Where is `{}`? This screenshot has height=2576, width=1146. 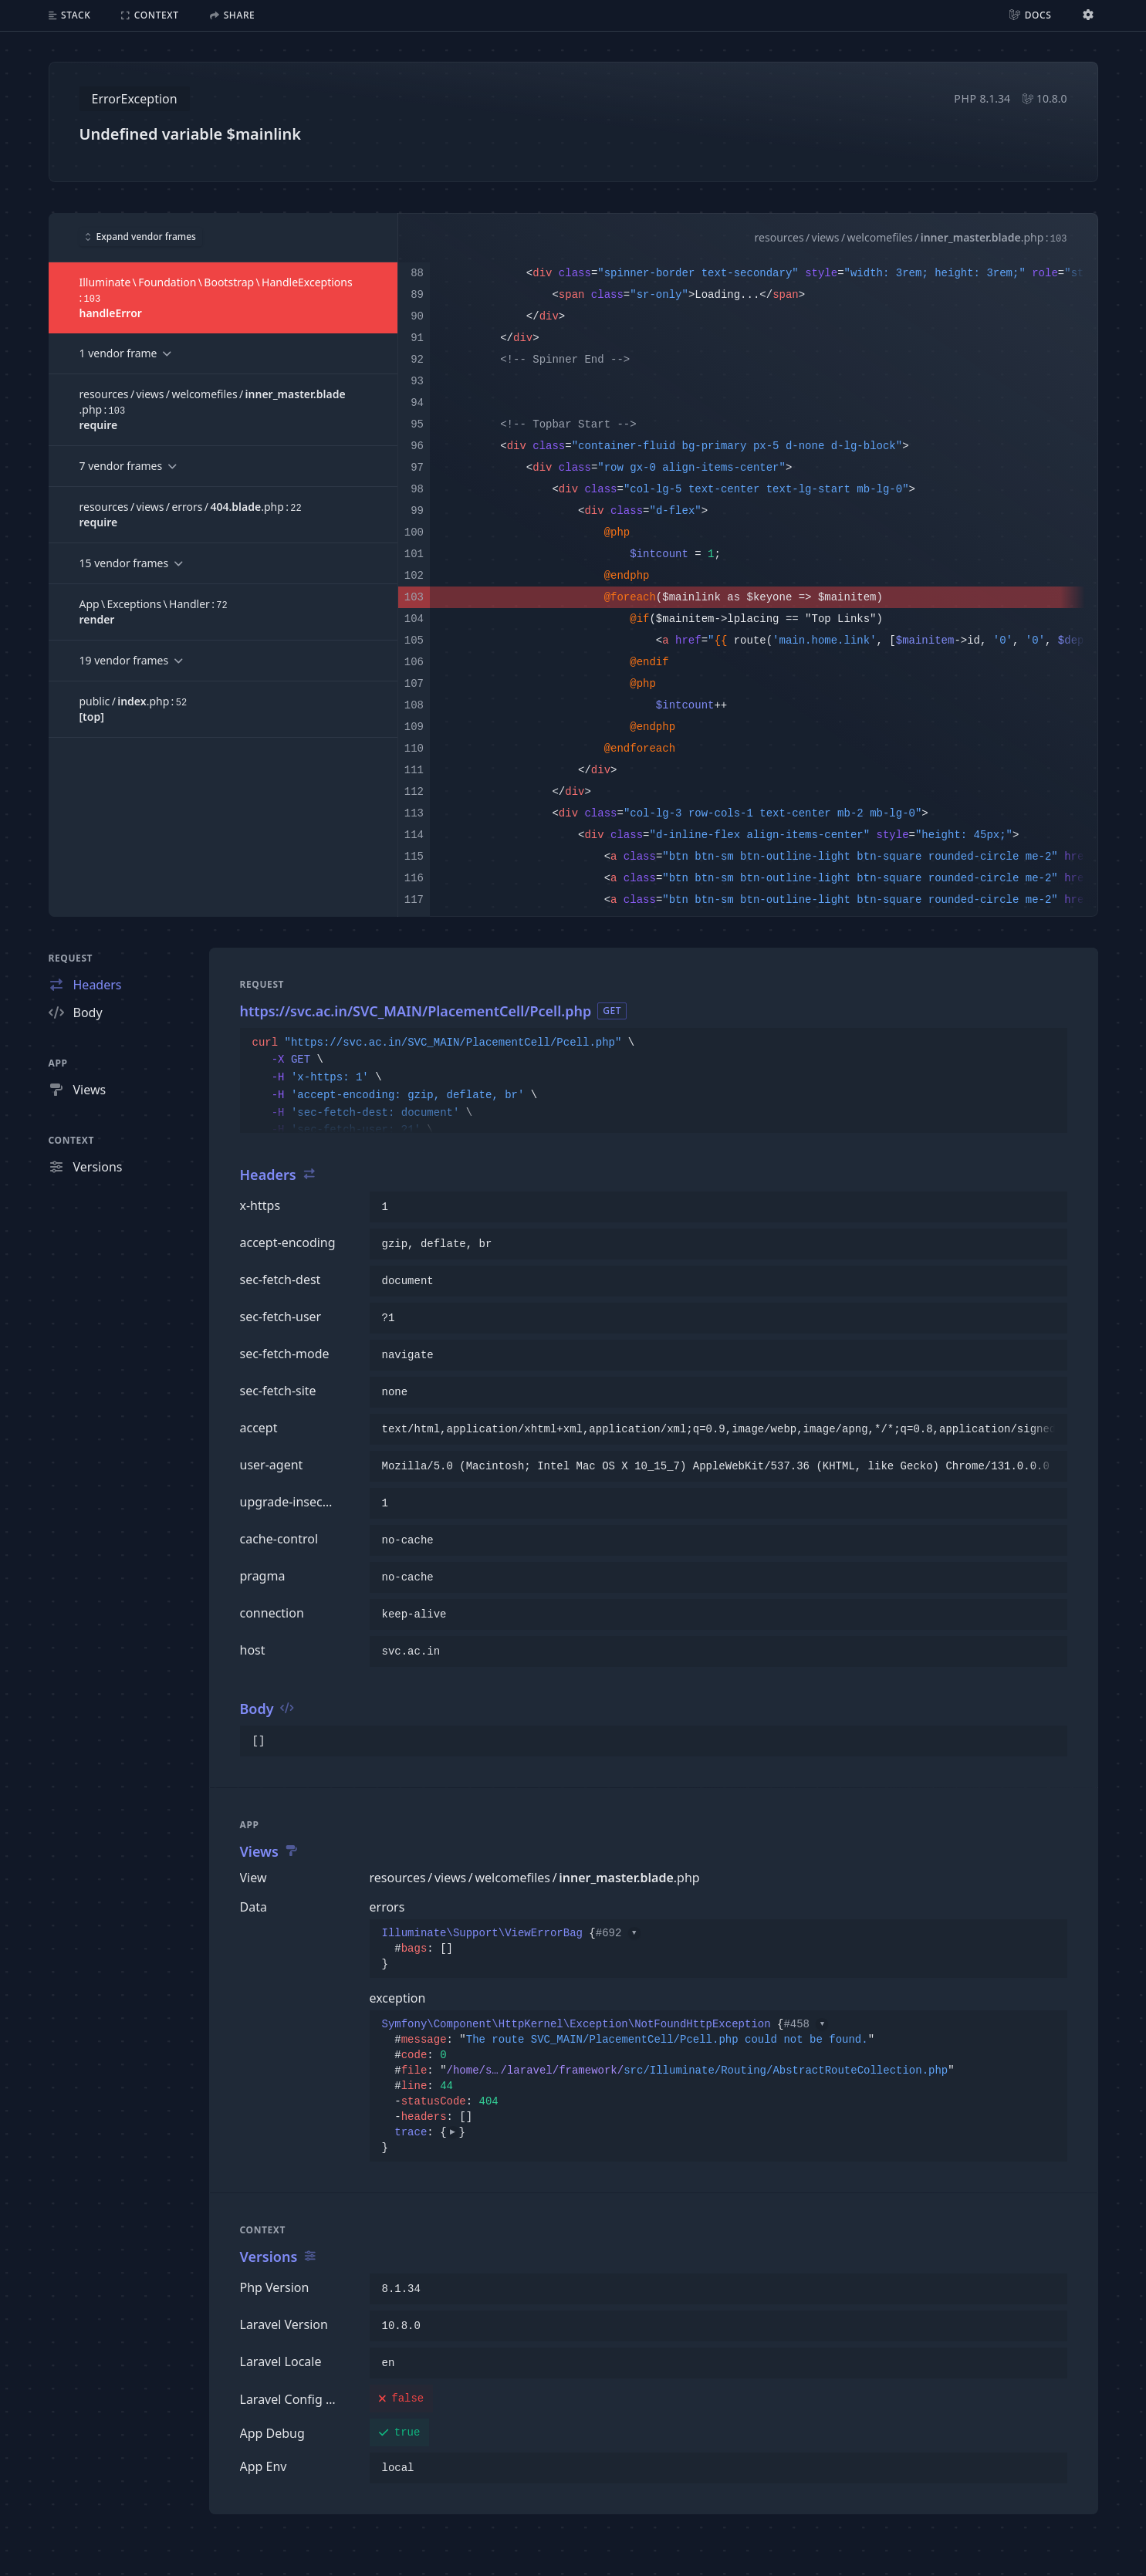 {} is located at coordinates (511, 1948).